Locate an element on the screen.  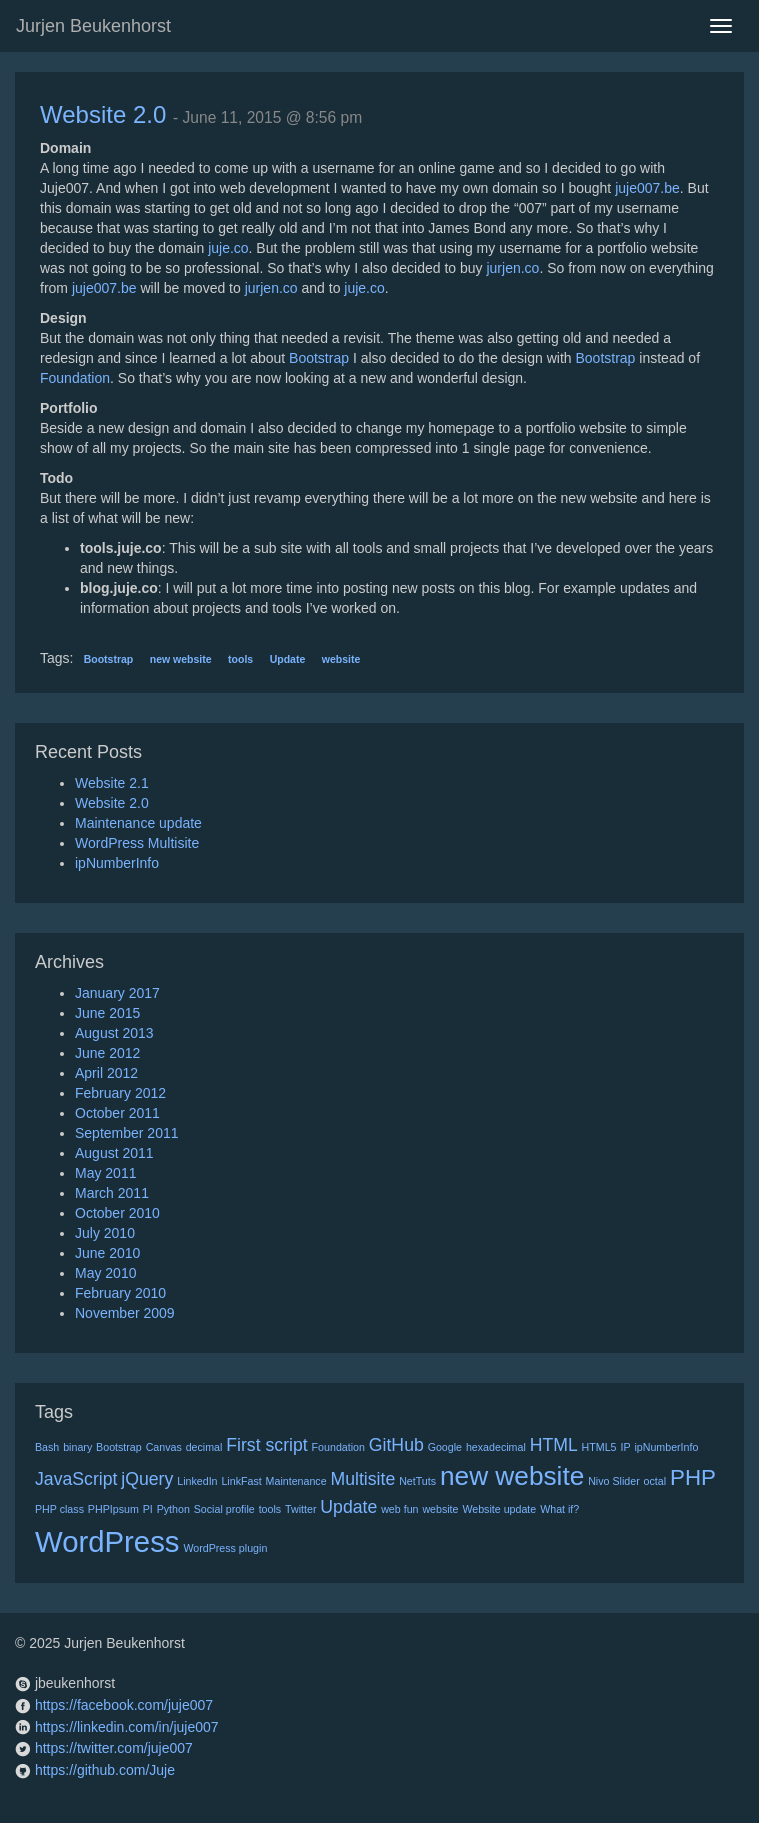
HTML [HTML (2 items)] is located at coordinates (554, 1445).